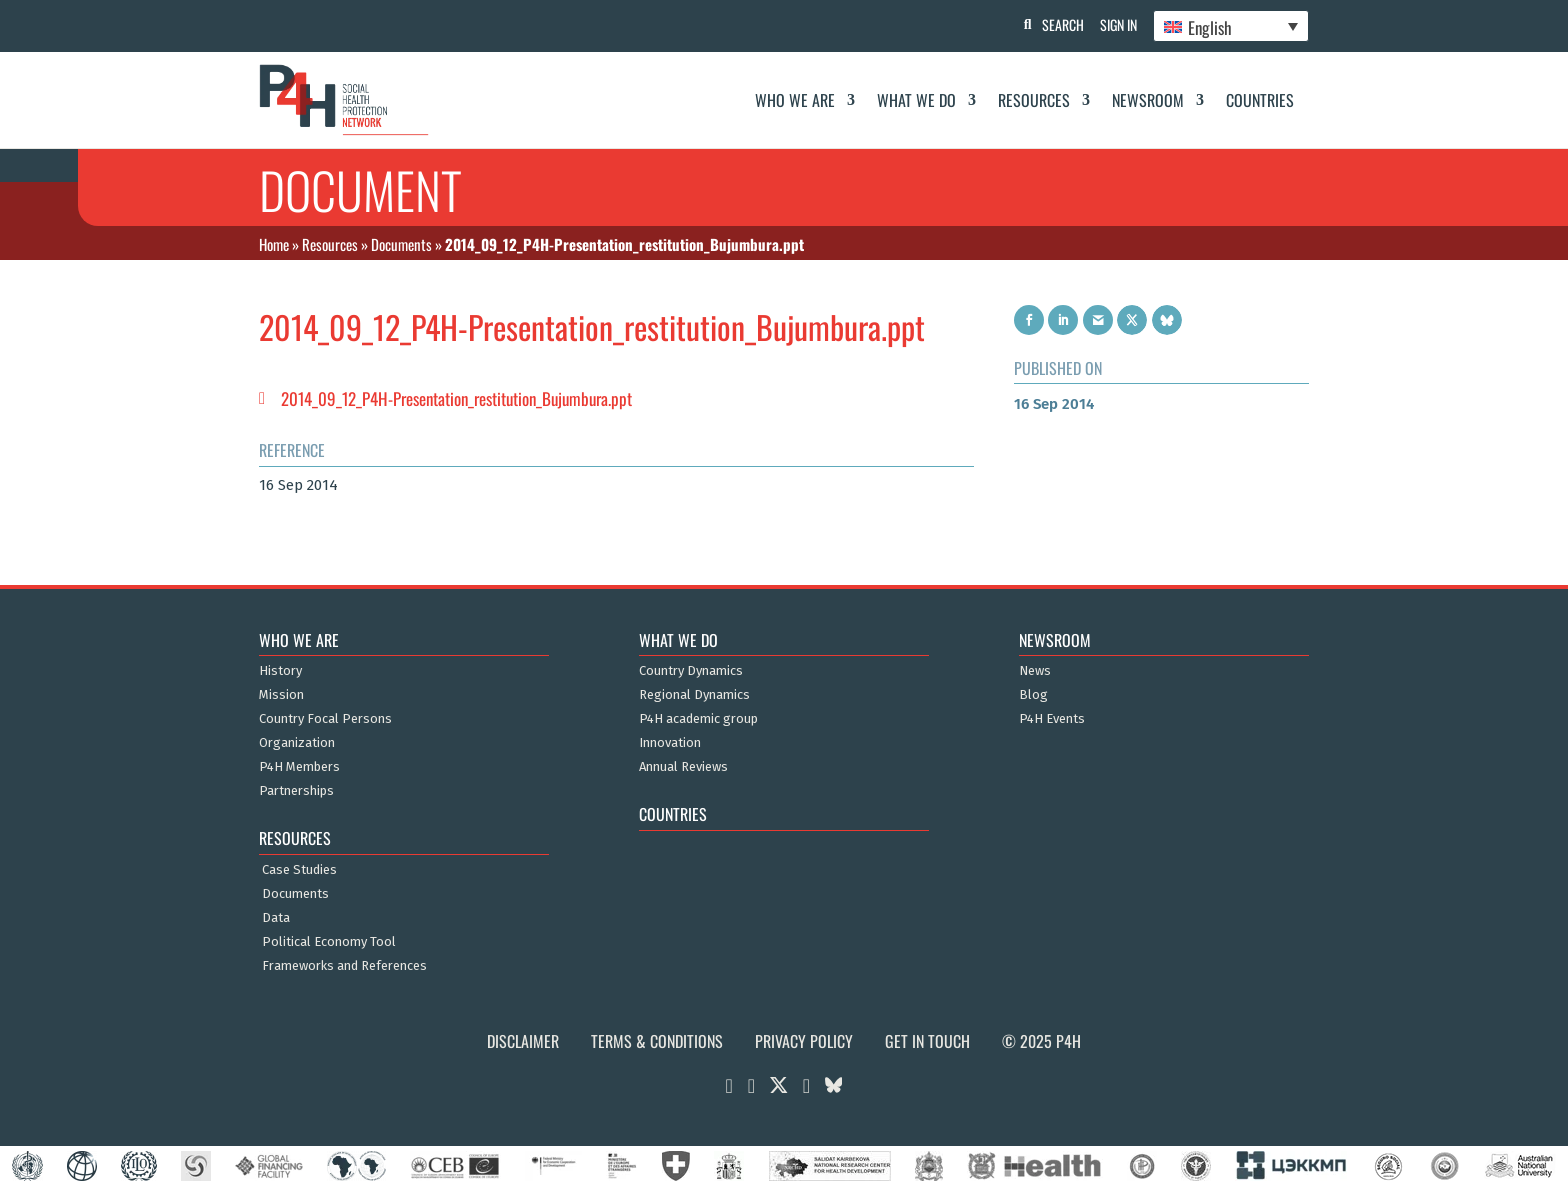 Image resolution: width=1568 pixels, height=1186 pixels. Describe the element at coordinates (804, 1041) in the screenshot. I see `Privacy Policy` at that location.